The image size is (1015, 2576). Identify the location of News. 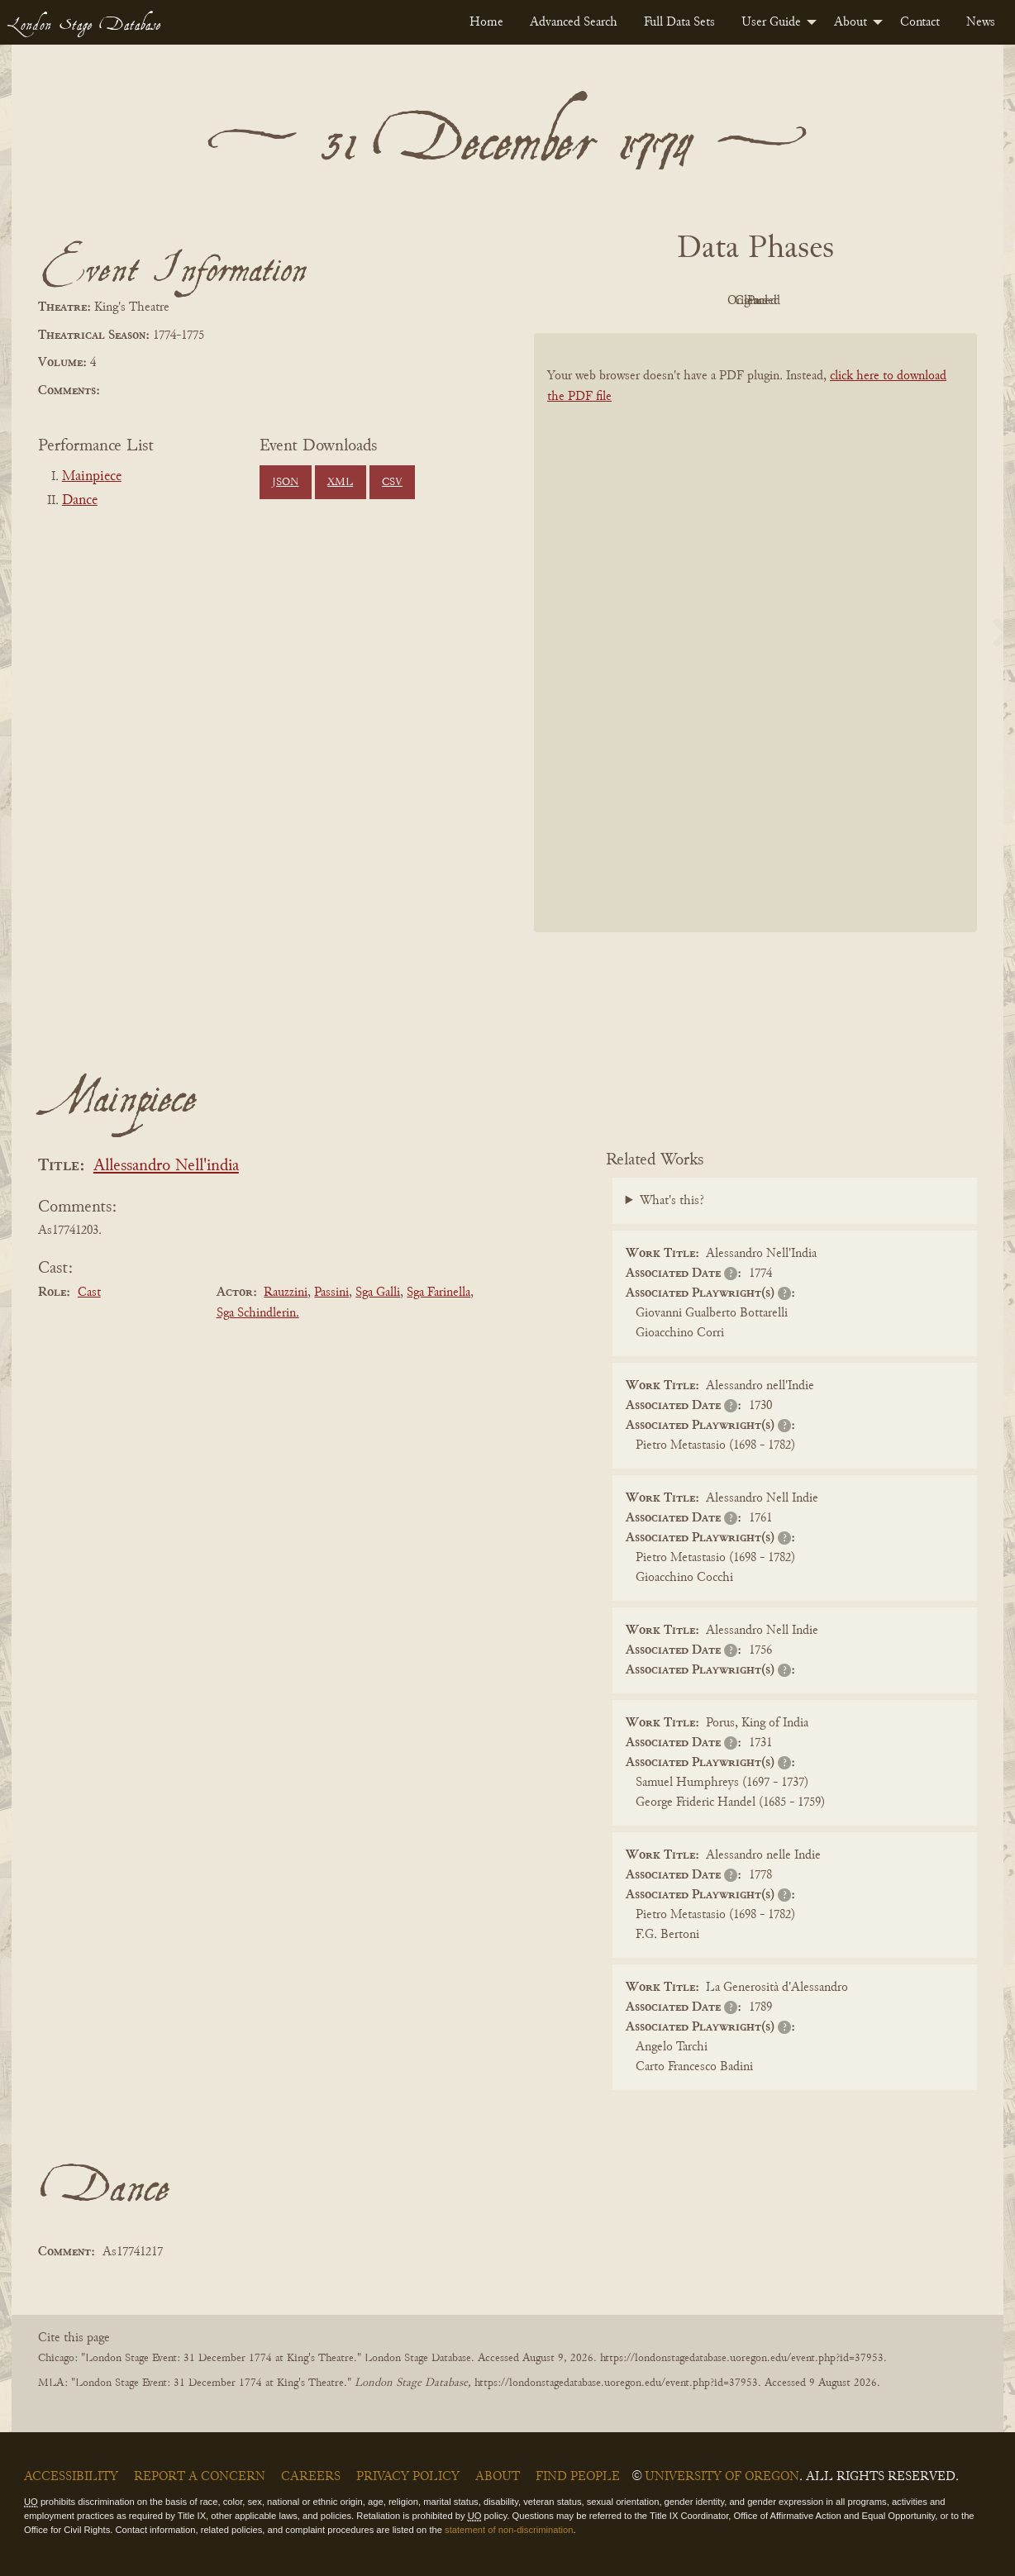
(980, 22).